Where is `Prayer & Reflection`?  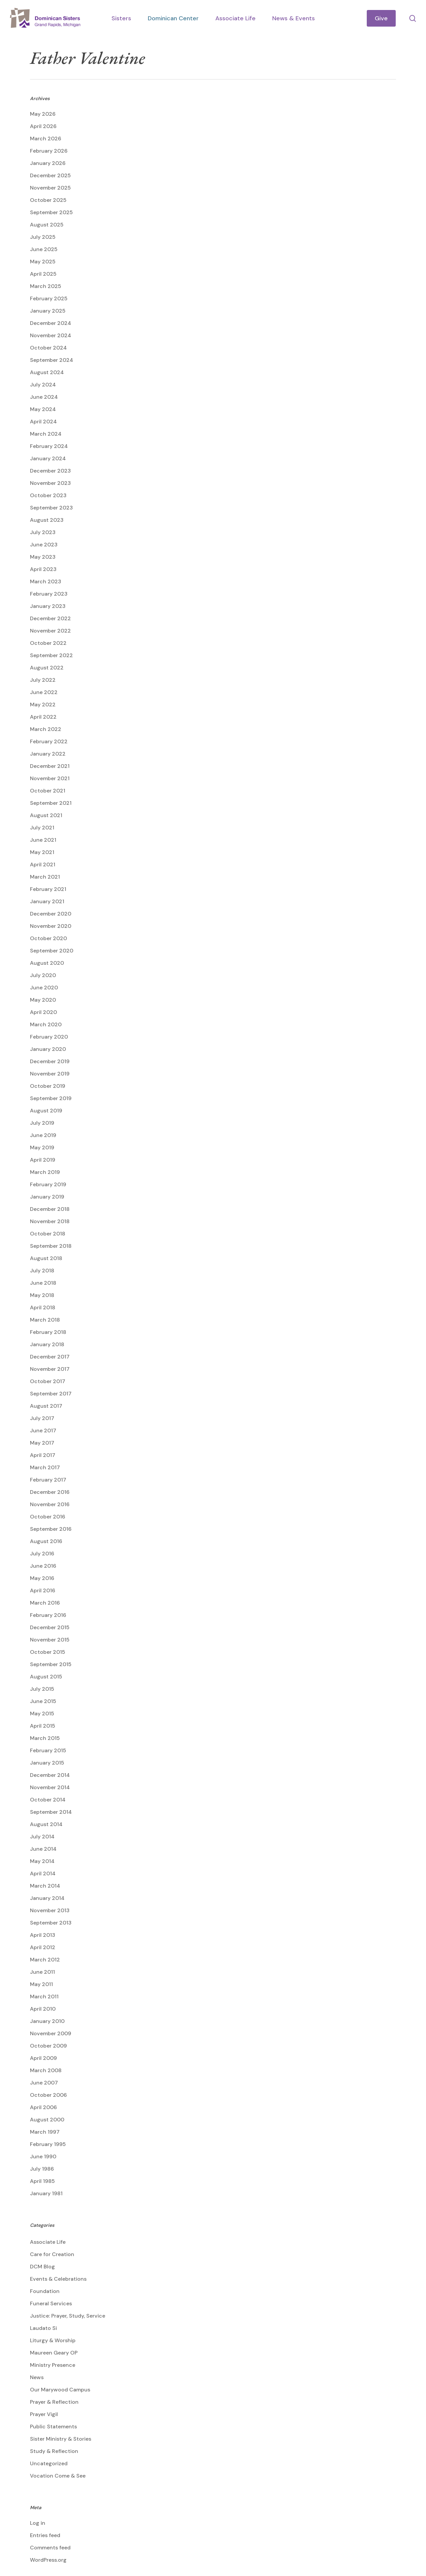
Prayer & Reflection is located at coordinates (54, 2401).